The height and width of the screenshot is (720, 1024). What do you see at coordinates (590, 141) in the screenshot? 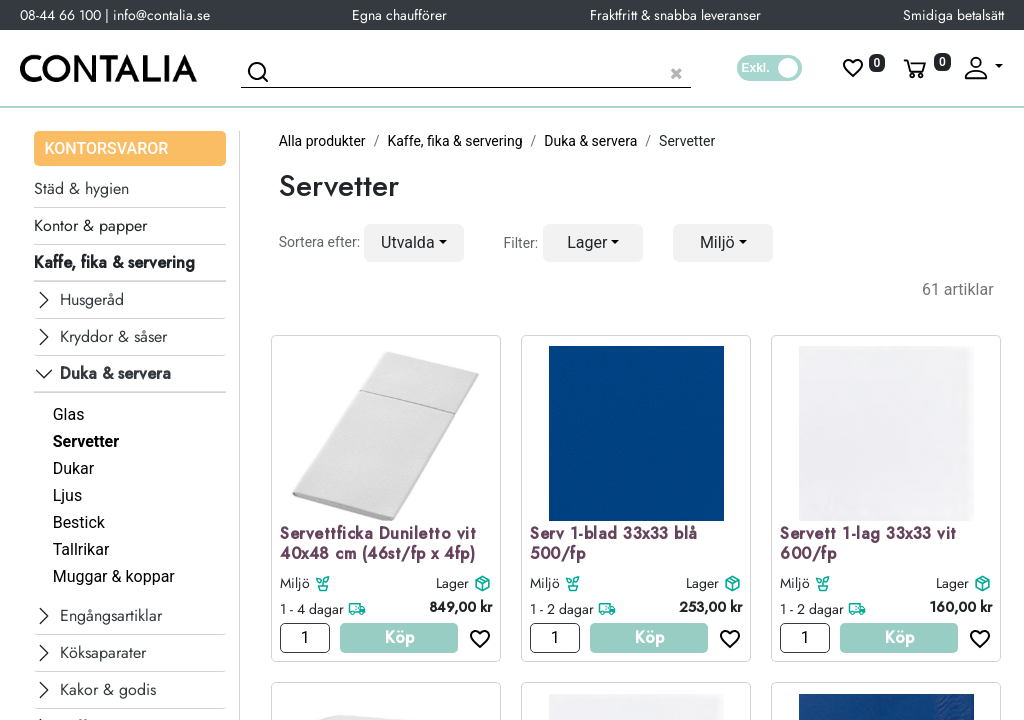
I see `Duka & servera` at bounding box center [590, 141].